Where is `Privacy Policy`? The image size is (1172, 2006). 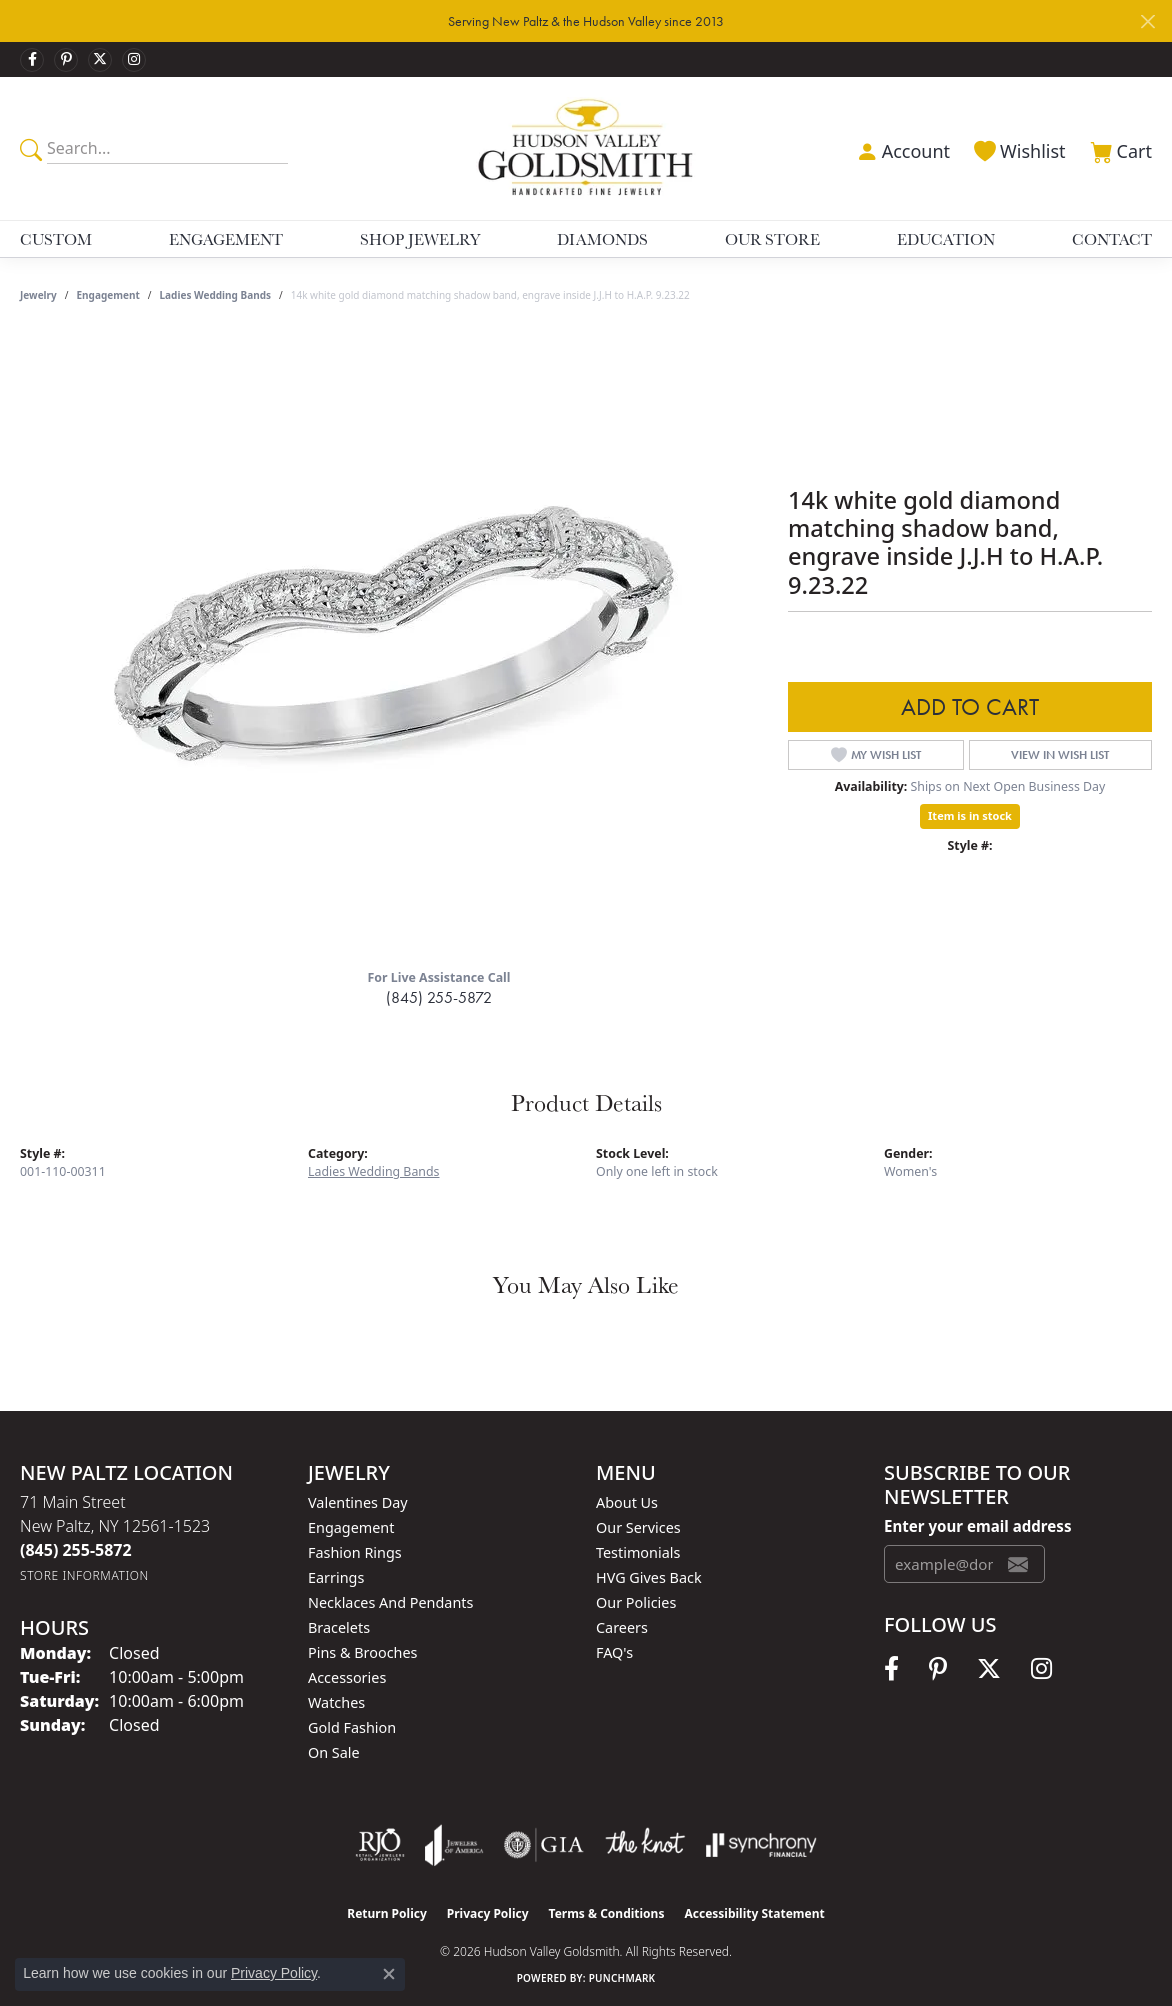
Privacy Policy is located at coordinates (488, 1913).